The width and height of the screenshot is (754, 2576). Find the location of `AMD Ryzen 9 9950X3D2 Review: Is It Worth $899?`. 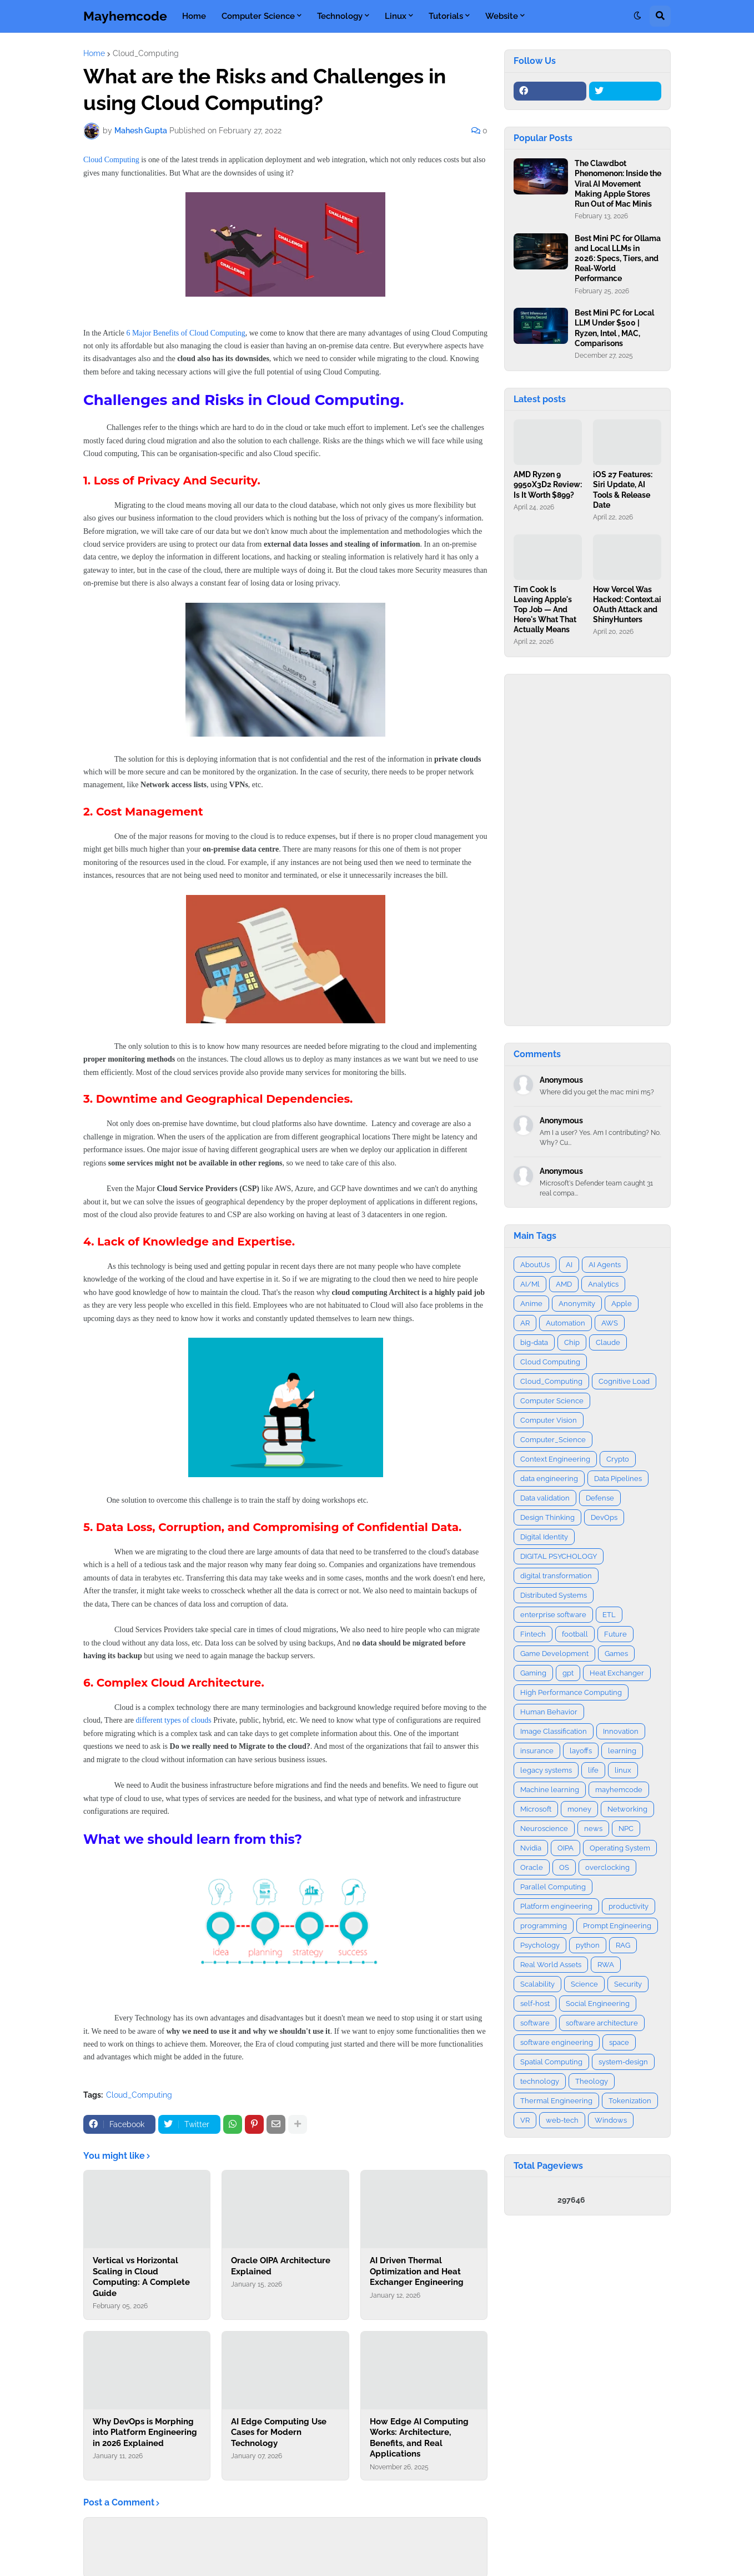

AMD Ryzen 9 9950X3D2 Review: Is It Worth $899? is located at coordinates (548, 484).